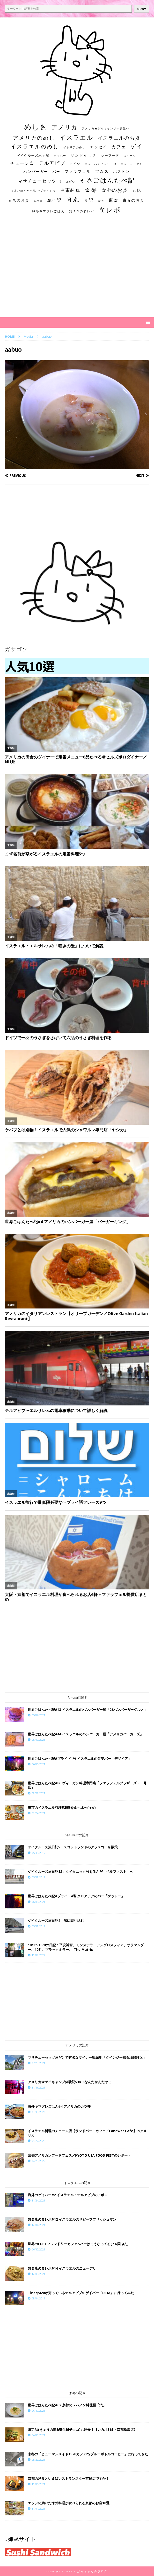 The width and height of the screenshot is (154, 2576). Describe the element at coordinates (142, 9) in the screenshot. I see `push❤︎` at that location.